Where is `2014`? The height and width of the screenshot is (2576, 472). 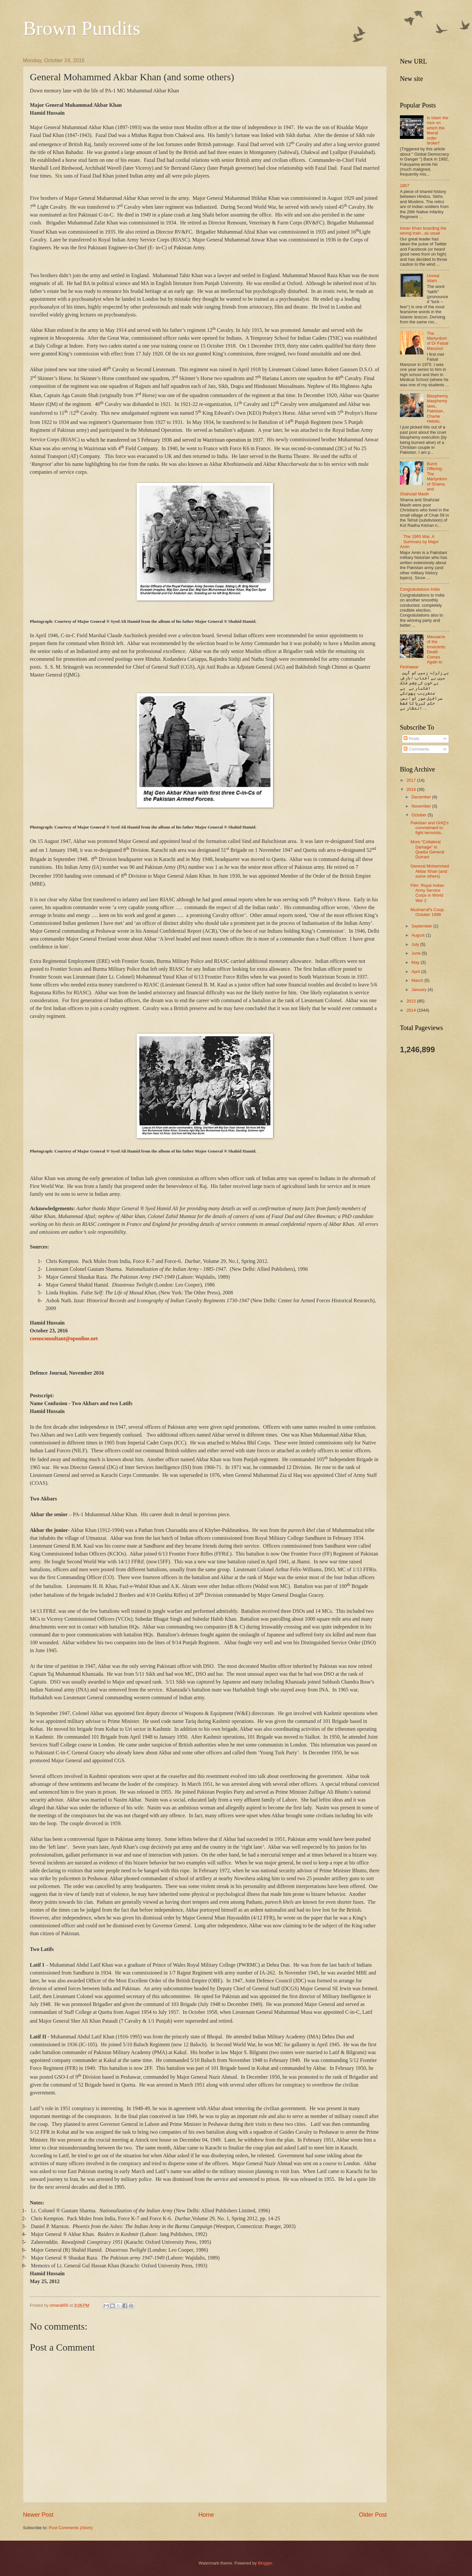
2014 is located at coordinates (411, 1010).